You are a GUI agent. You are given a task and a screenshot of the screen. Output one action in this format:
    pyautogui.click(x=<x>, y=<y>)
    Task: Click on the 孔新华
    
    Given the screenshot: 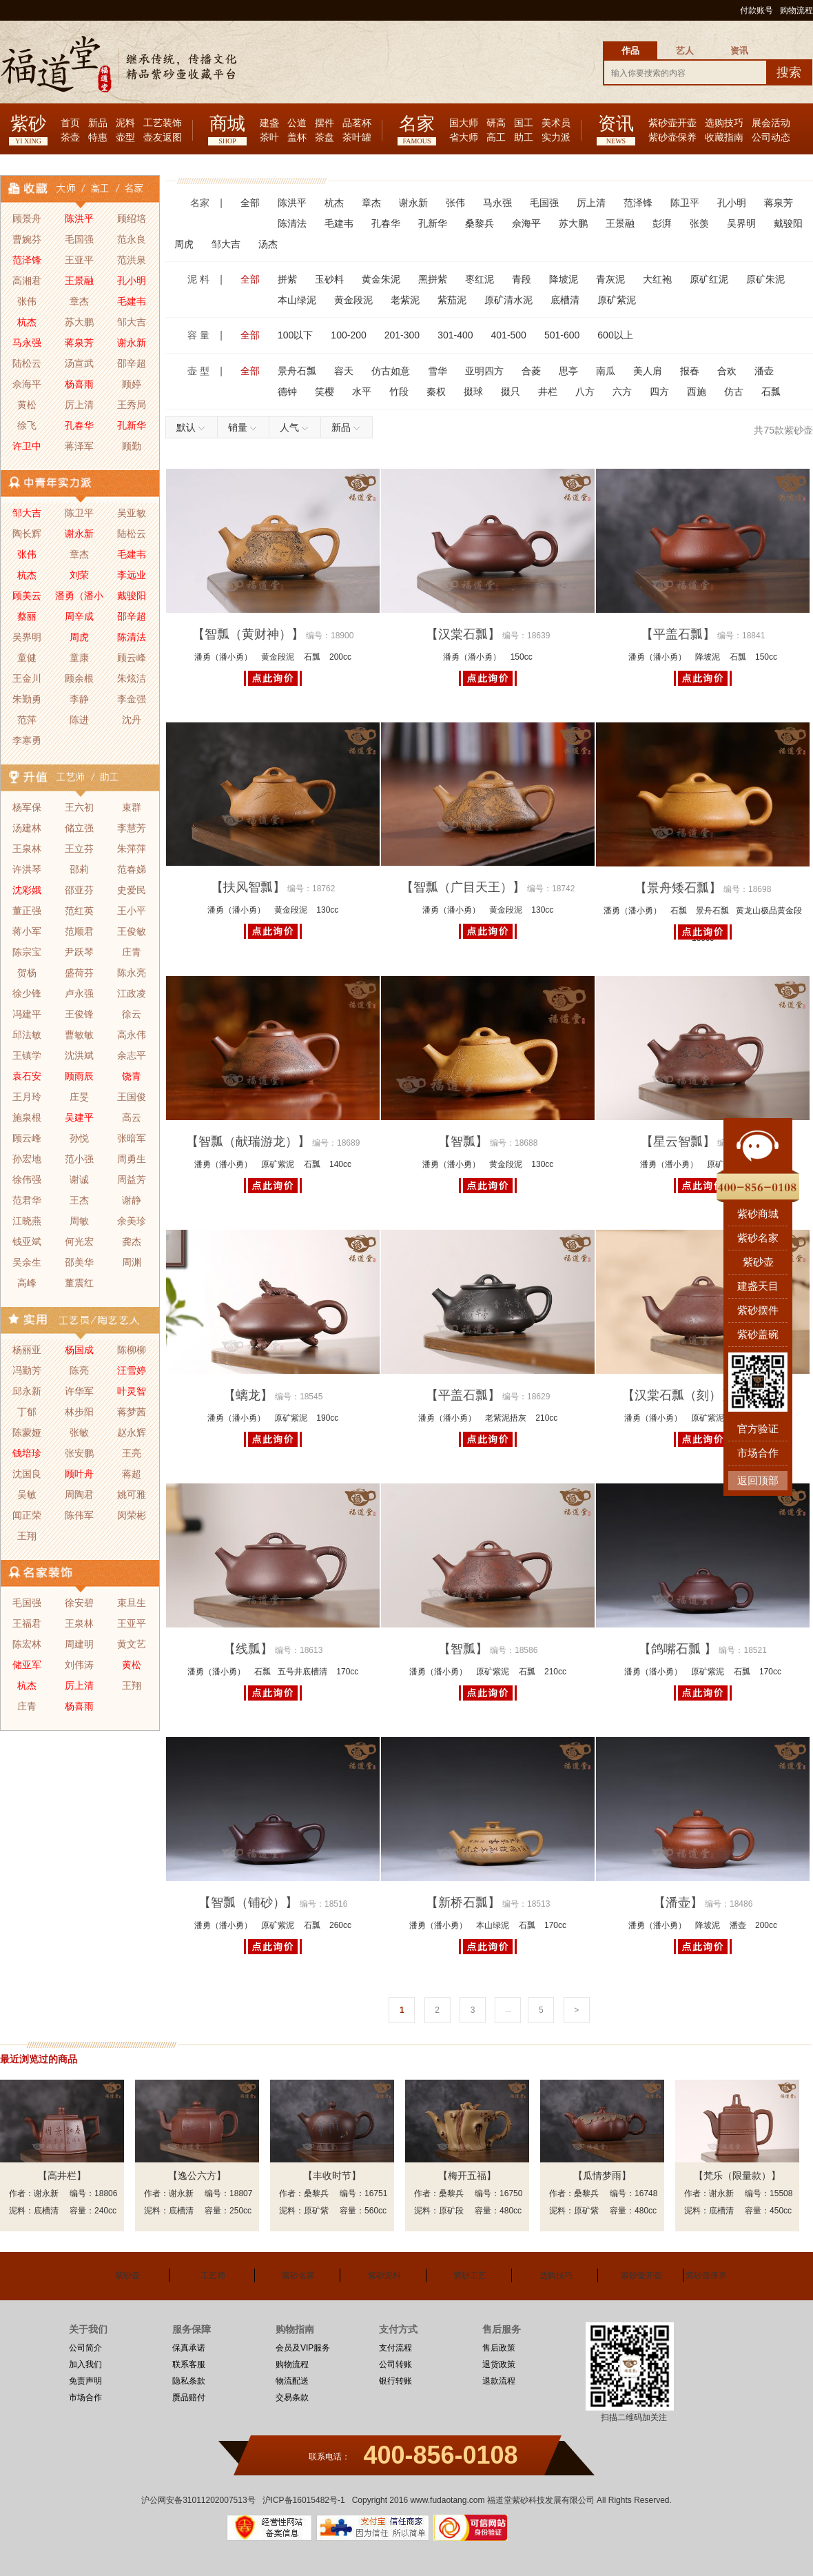 What is the action you would take?
    pyautogui.click(x=432, y=223)
    